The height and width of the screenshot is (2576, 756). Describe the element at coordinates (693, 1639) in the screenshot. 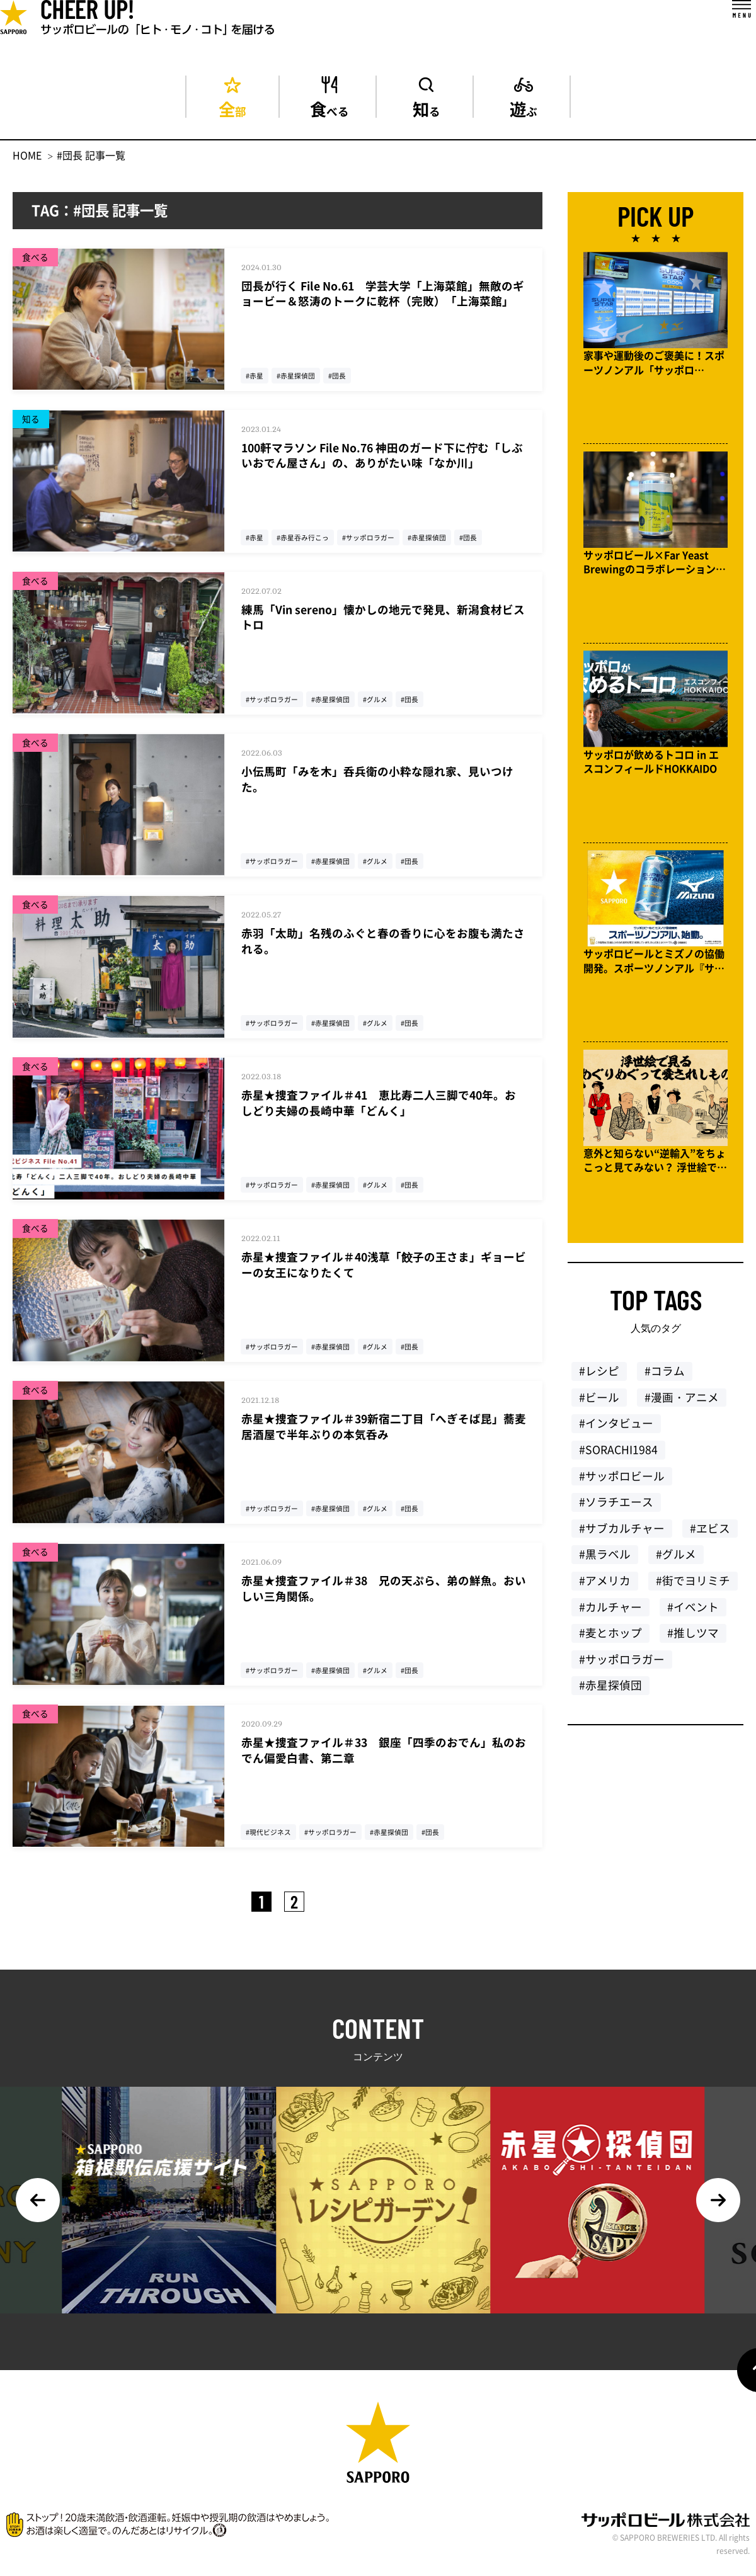

I see `#推しツマ` at that location.